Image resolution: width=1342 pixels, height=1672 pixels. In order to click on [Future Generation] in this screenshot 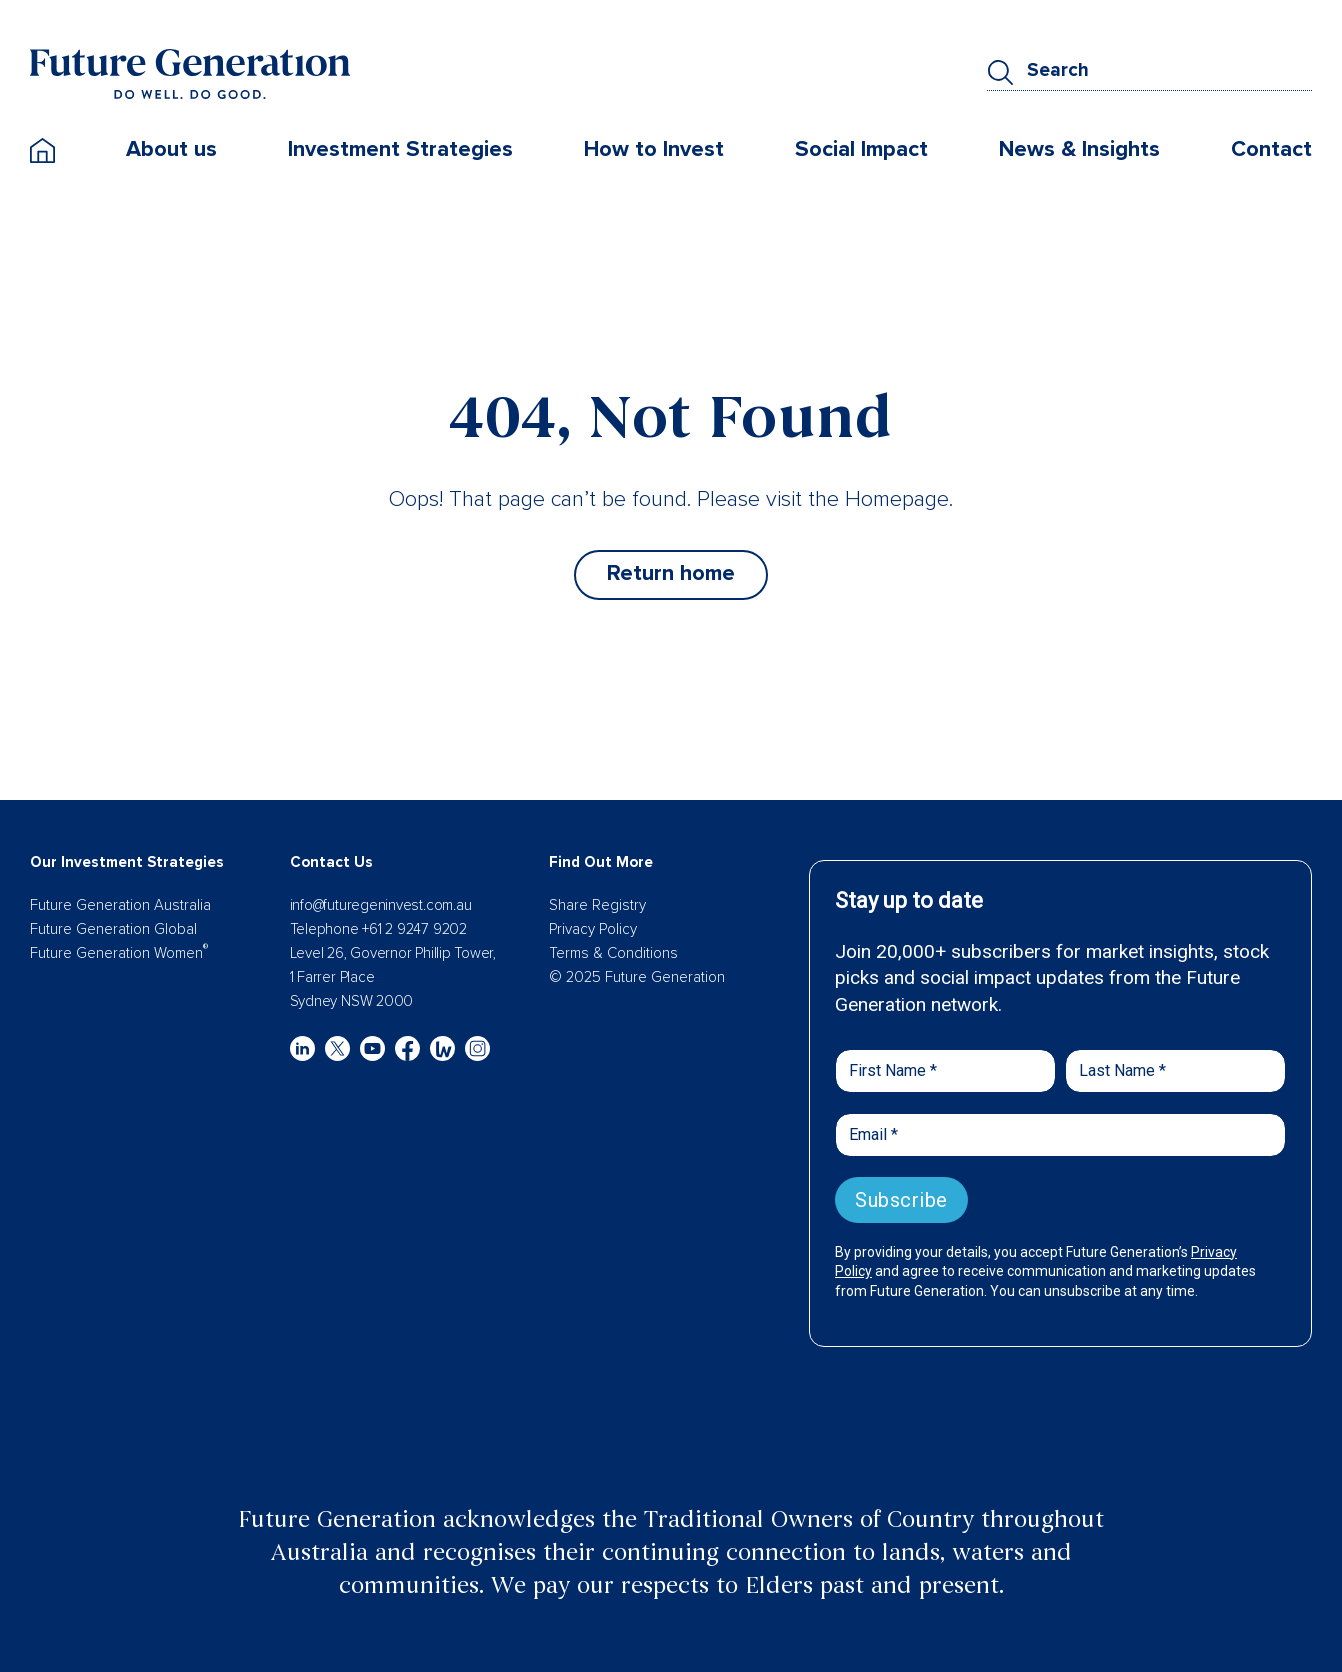, I will do `click(190, 73)`.